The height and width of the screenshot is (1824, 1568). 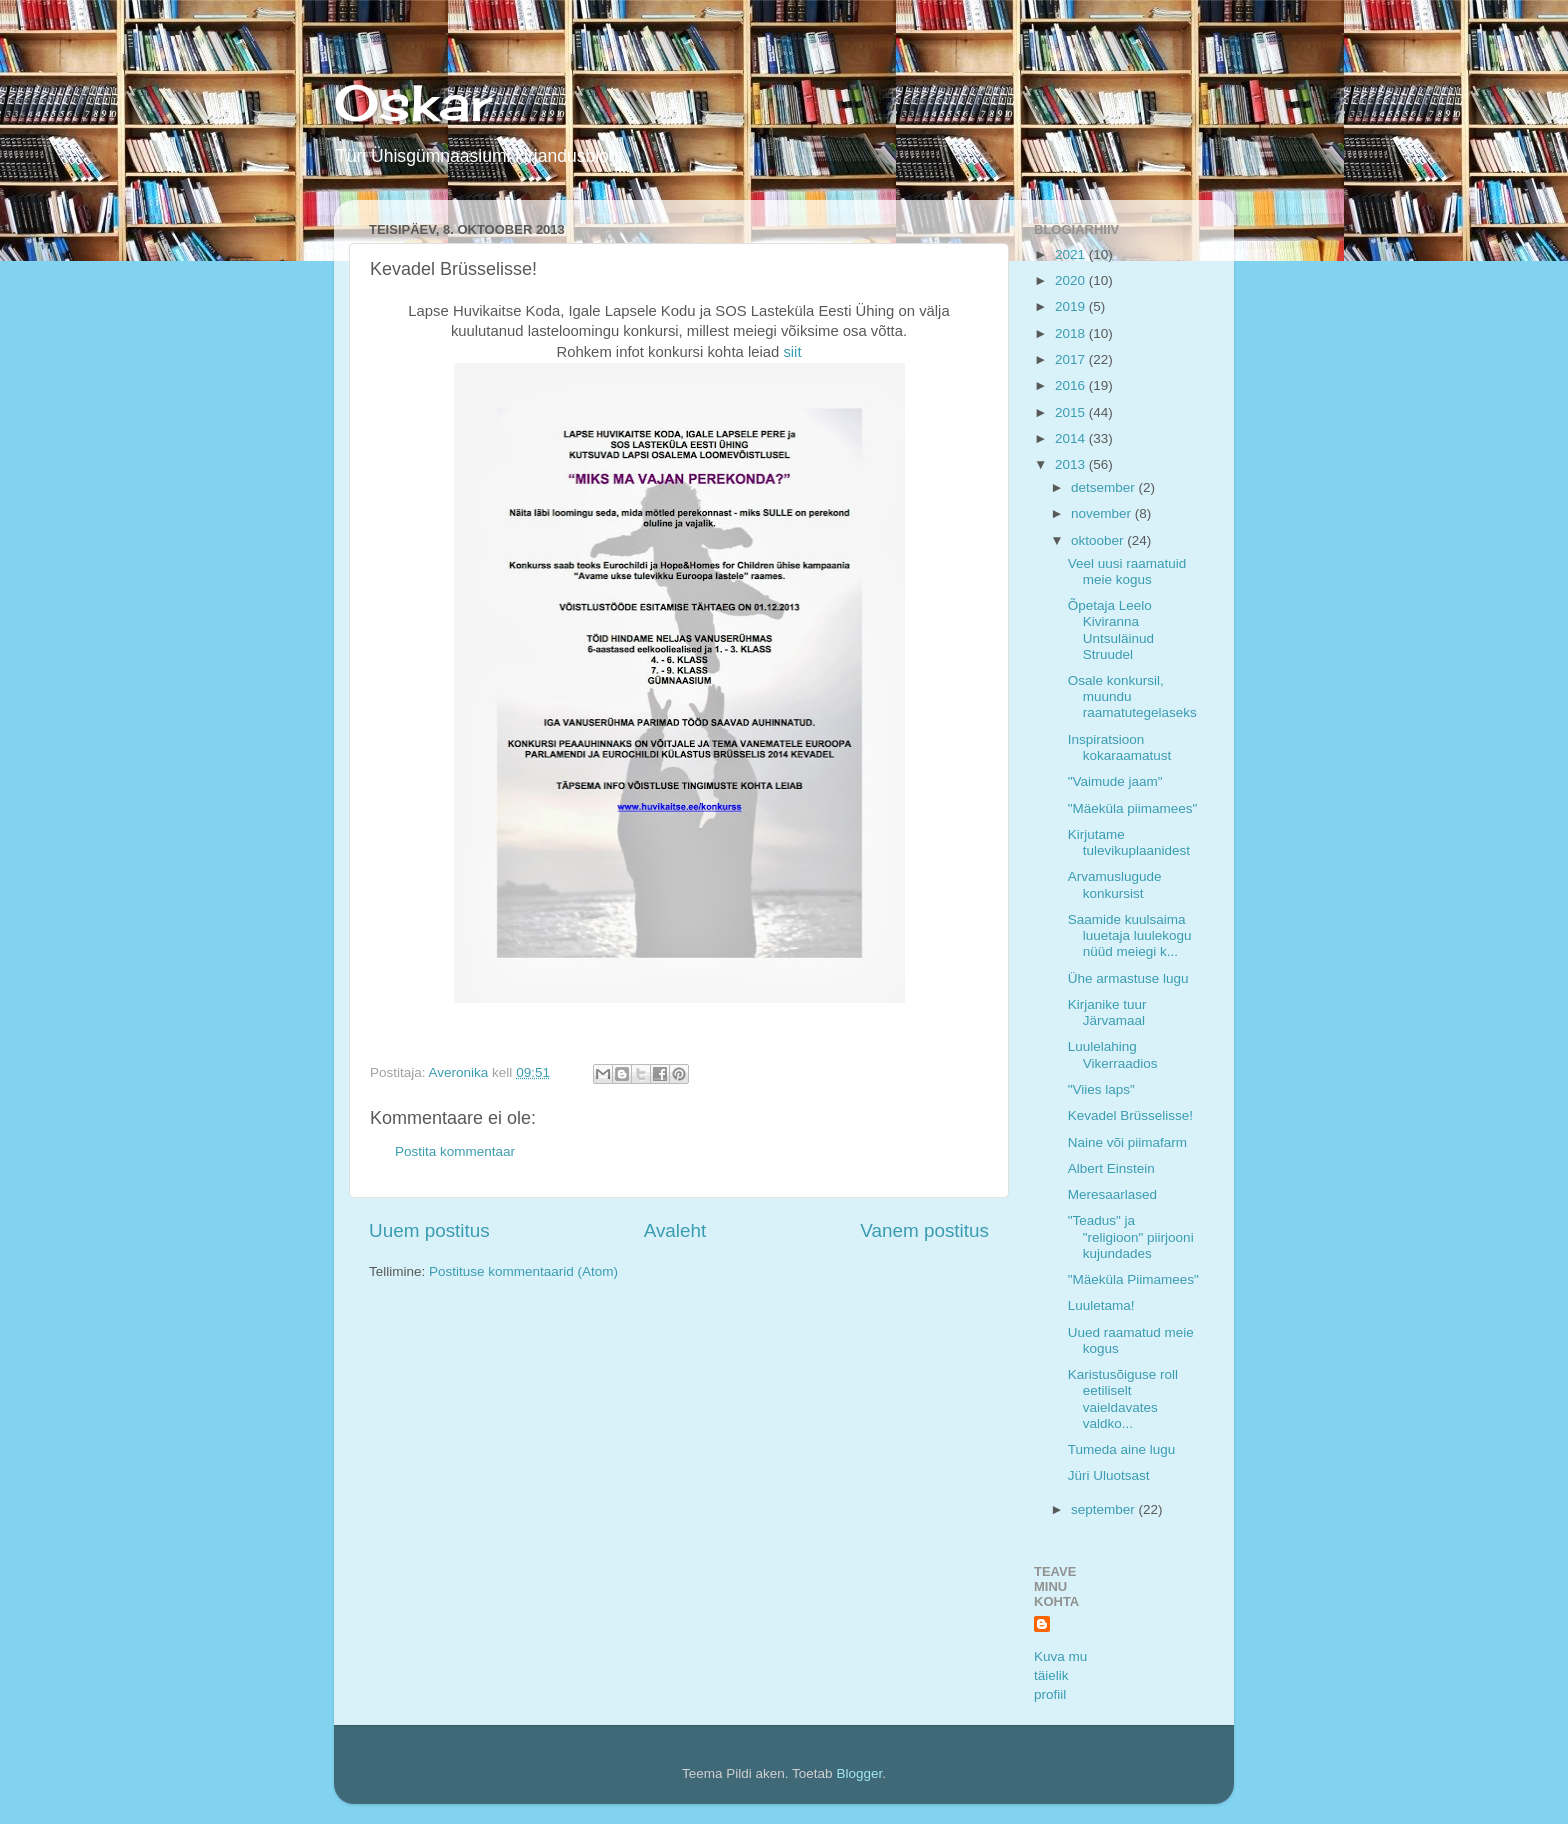 What do you see at coordinates (1115, 884) in the screenshot?
I see `Arvamuslugude konkursist` at bounding box center [1115, 884].